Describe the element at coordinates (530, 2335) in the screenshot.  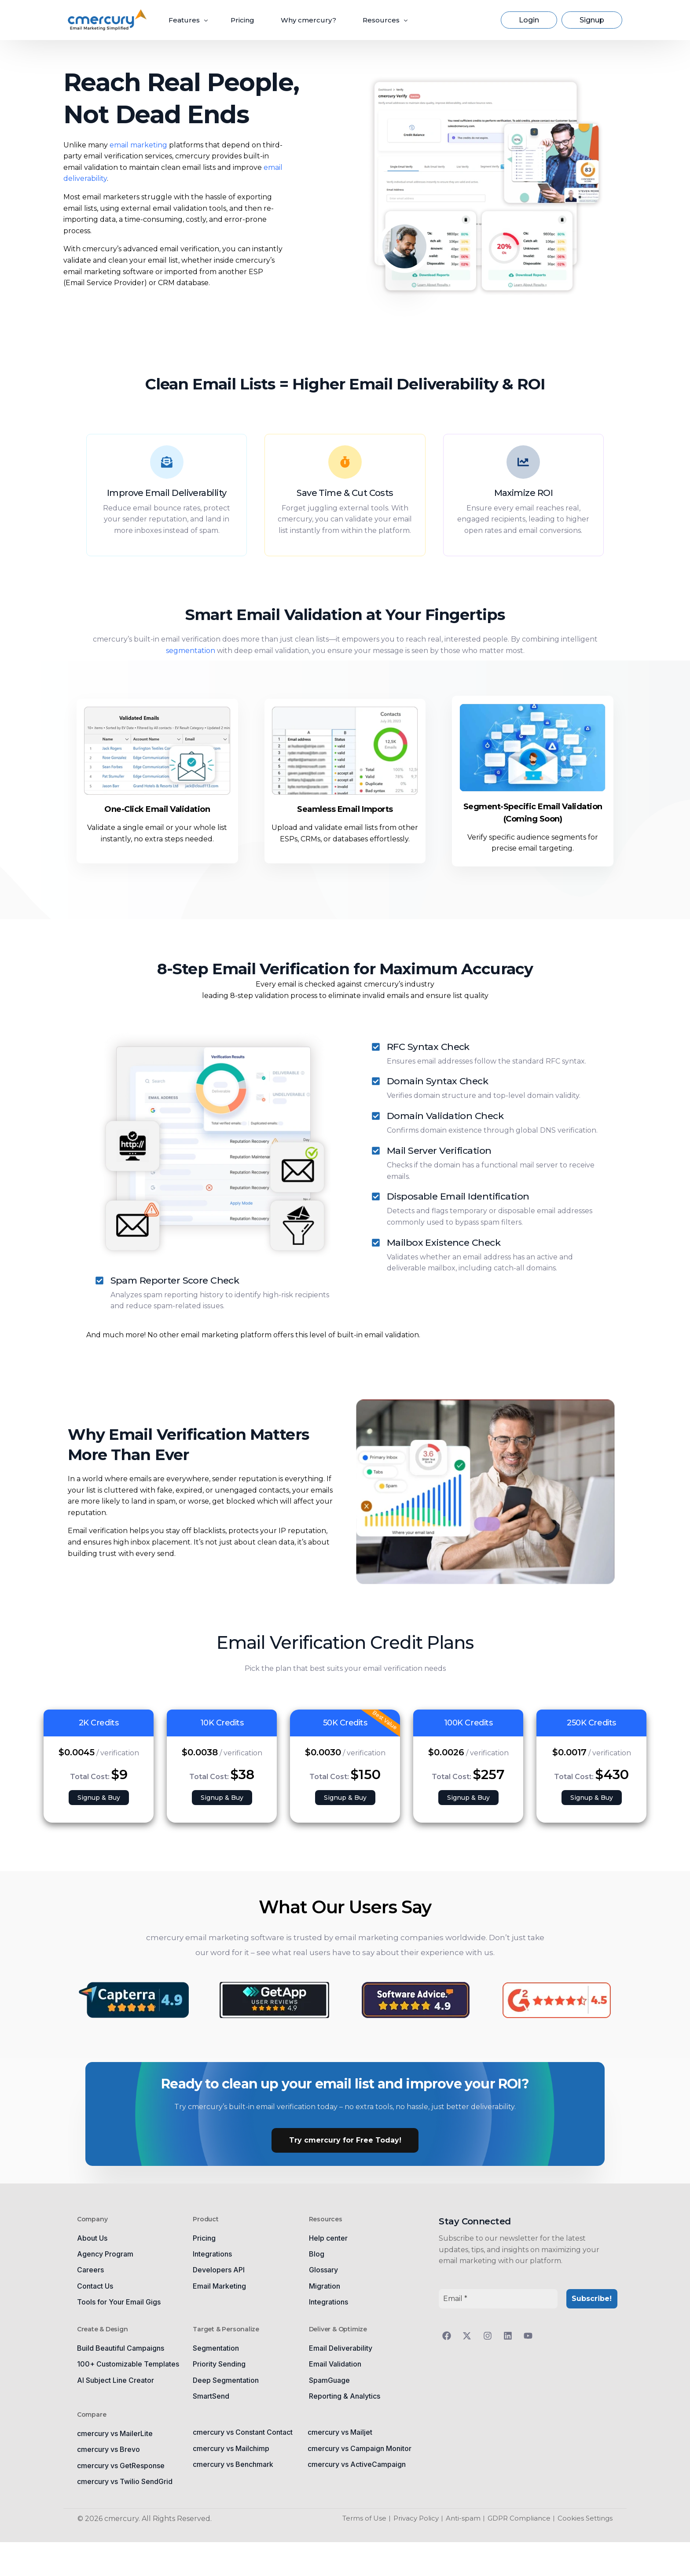
I see `[Follow us on YouTube]` at that location.